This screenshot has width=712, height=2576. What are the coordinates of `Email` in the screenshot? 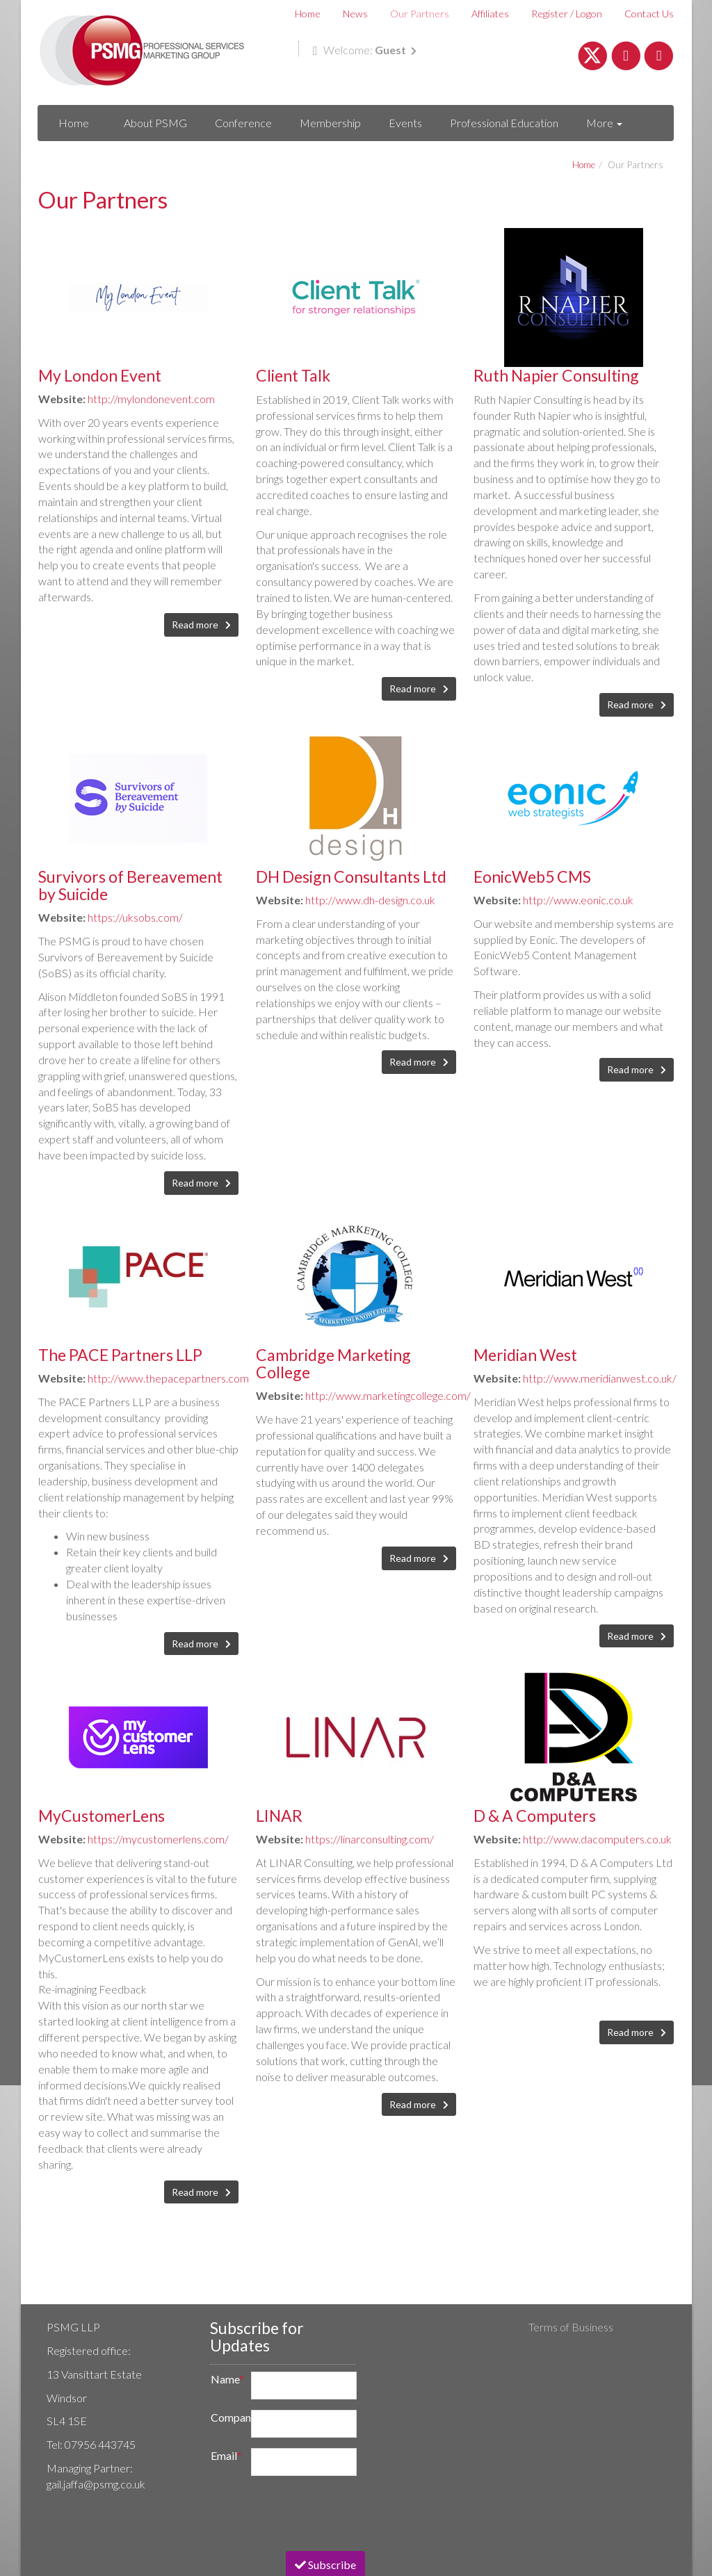 It's located at (226, 2455).